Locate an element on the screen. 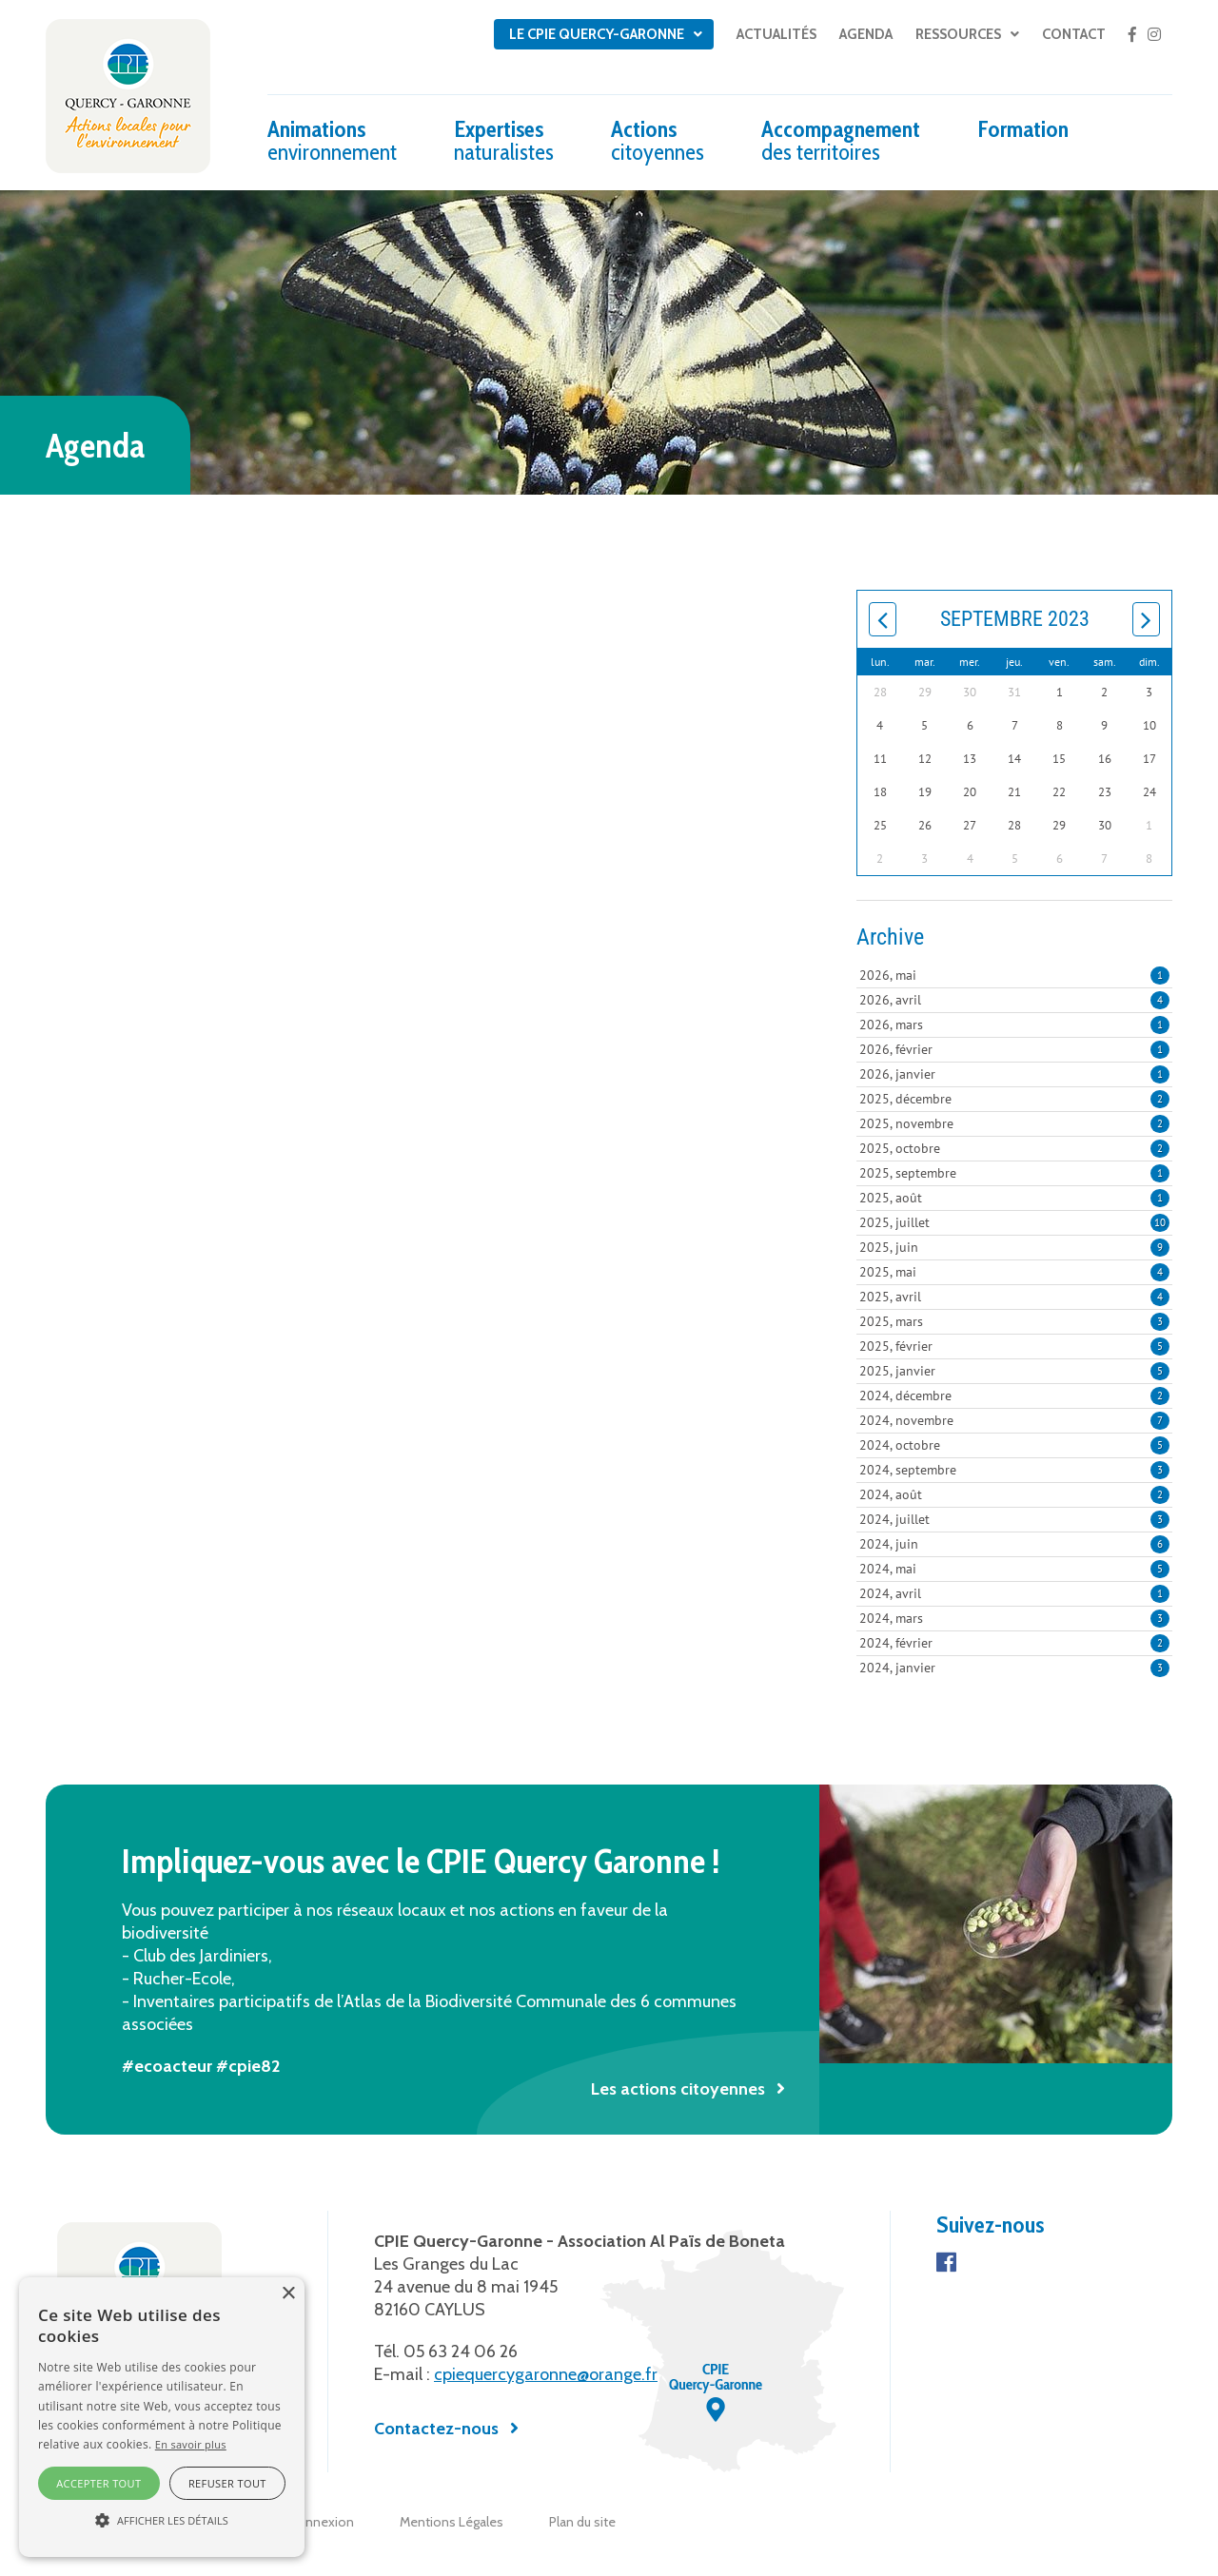  2026, février is located at coordinates (1014, 1049).